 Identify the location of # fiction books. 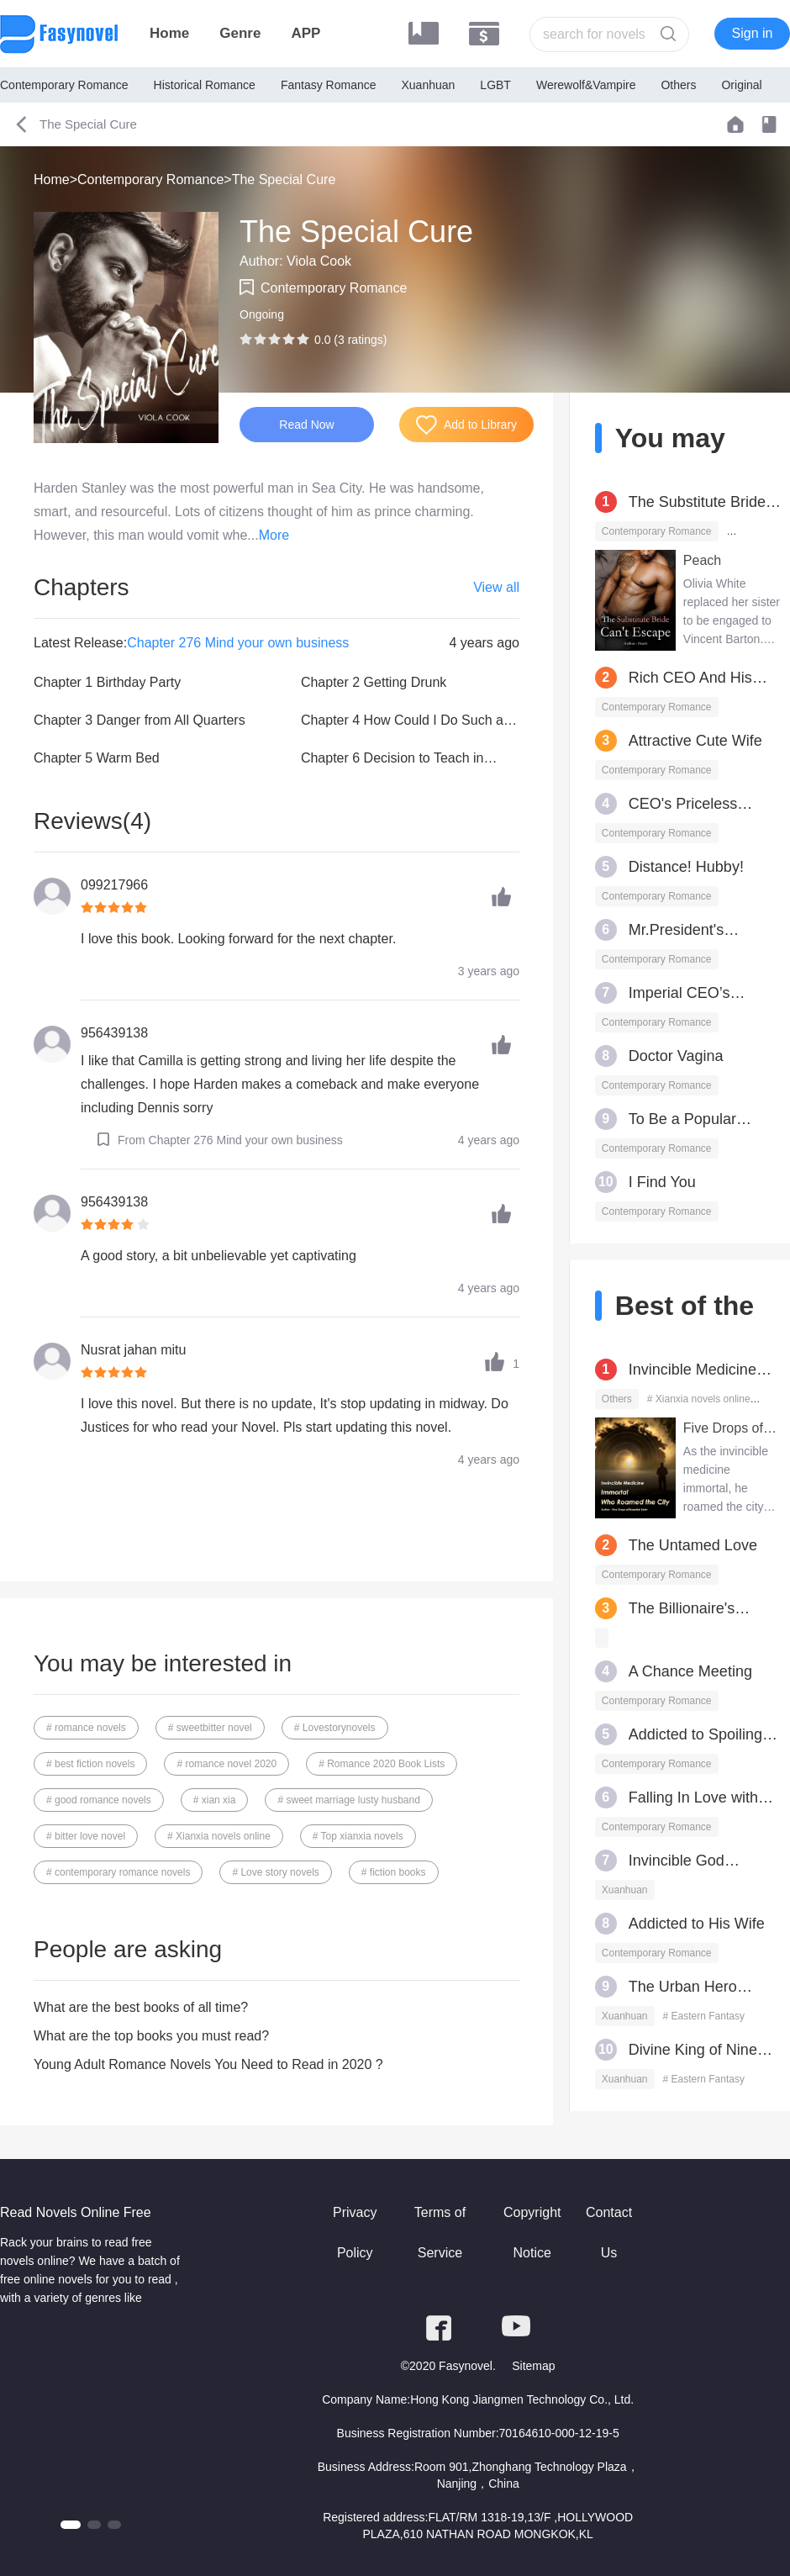
(393, 1872).